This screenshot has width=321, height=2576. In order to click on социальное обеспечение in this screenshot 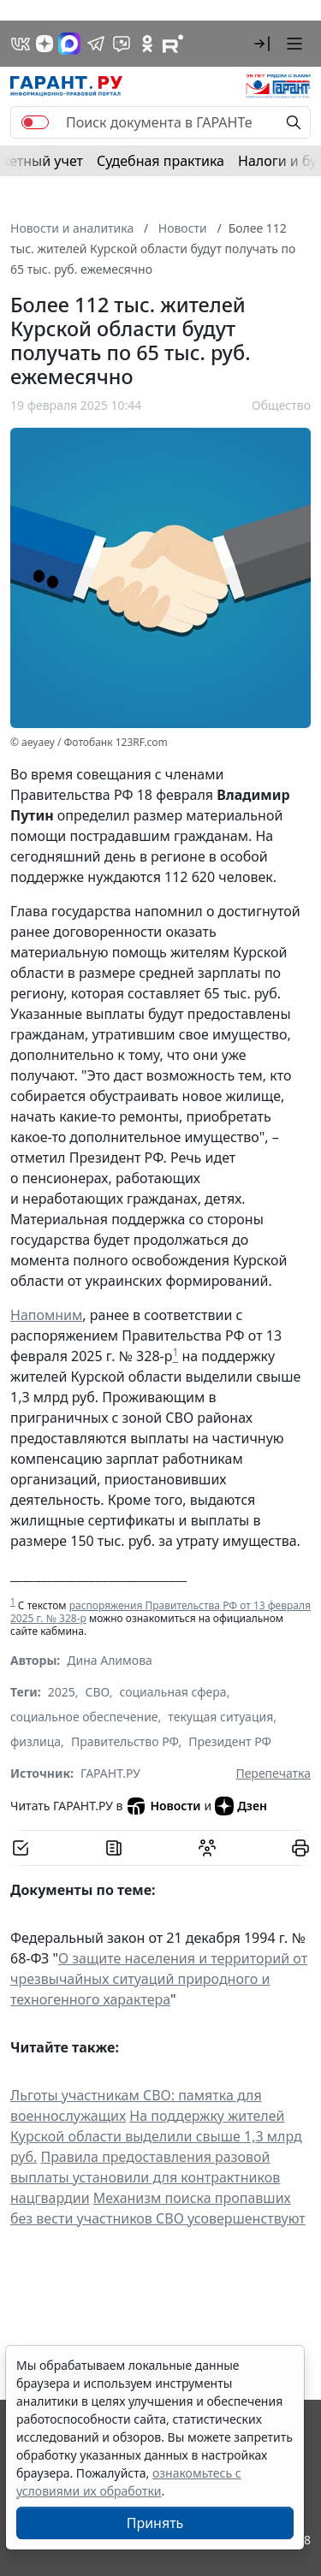, I will do `click(84, 1716)`.